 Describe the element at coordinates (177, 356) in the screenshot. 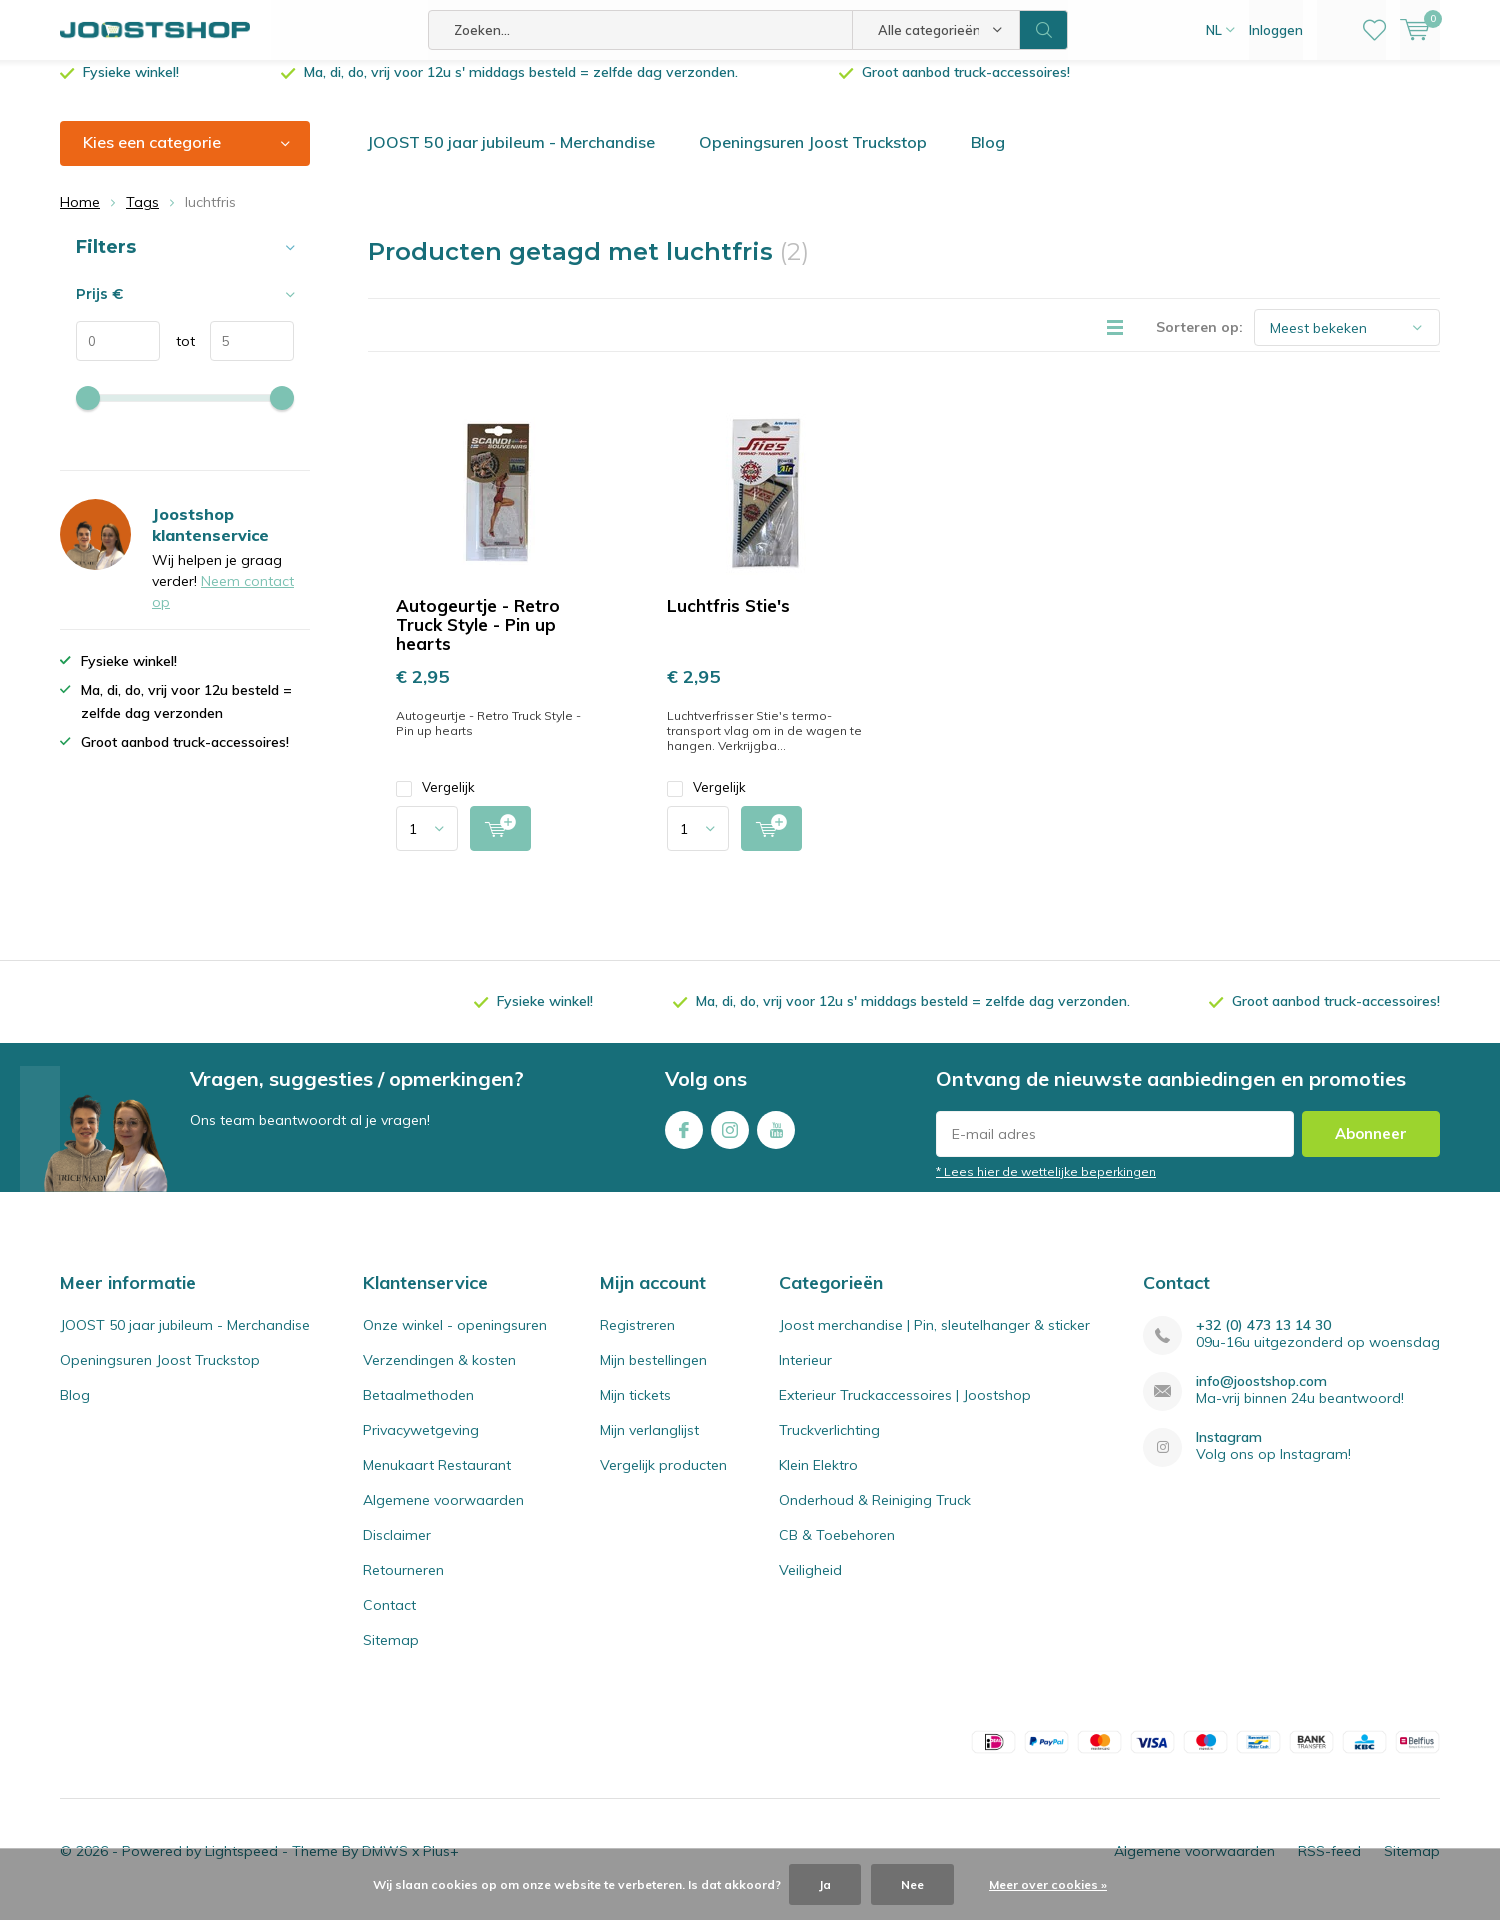

I see `tot` at that location.